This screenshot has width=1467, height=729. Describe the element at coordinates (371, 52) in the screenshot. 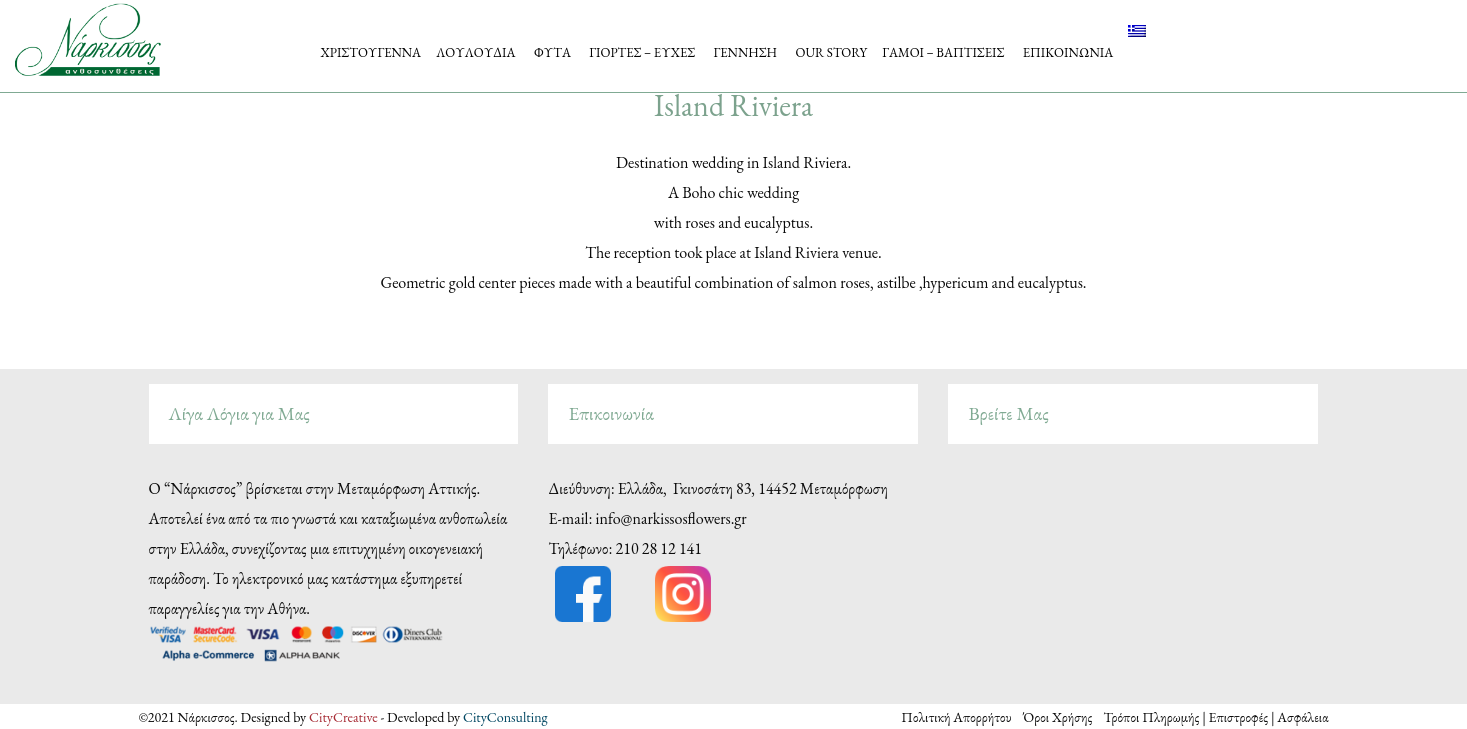

I see `ΧΡΙΣΤΟΥΓΕΝΝΑ` at that location.